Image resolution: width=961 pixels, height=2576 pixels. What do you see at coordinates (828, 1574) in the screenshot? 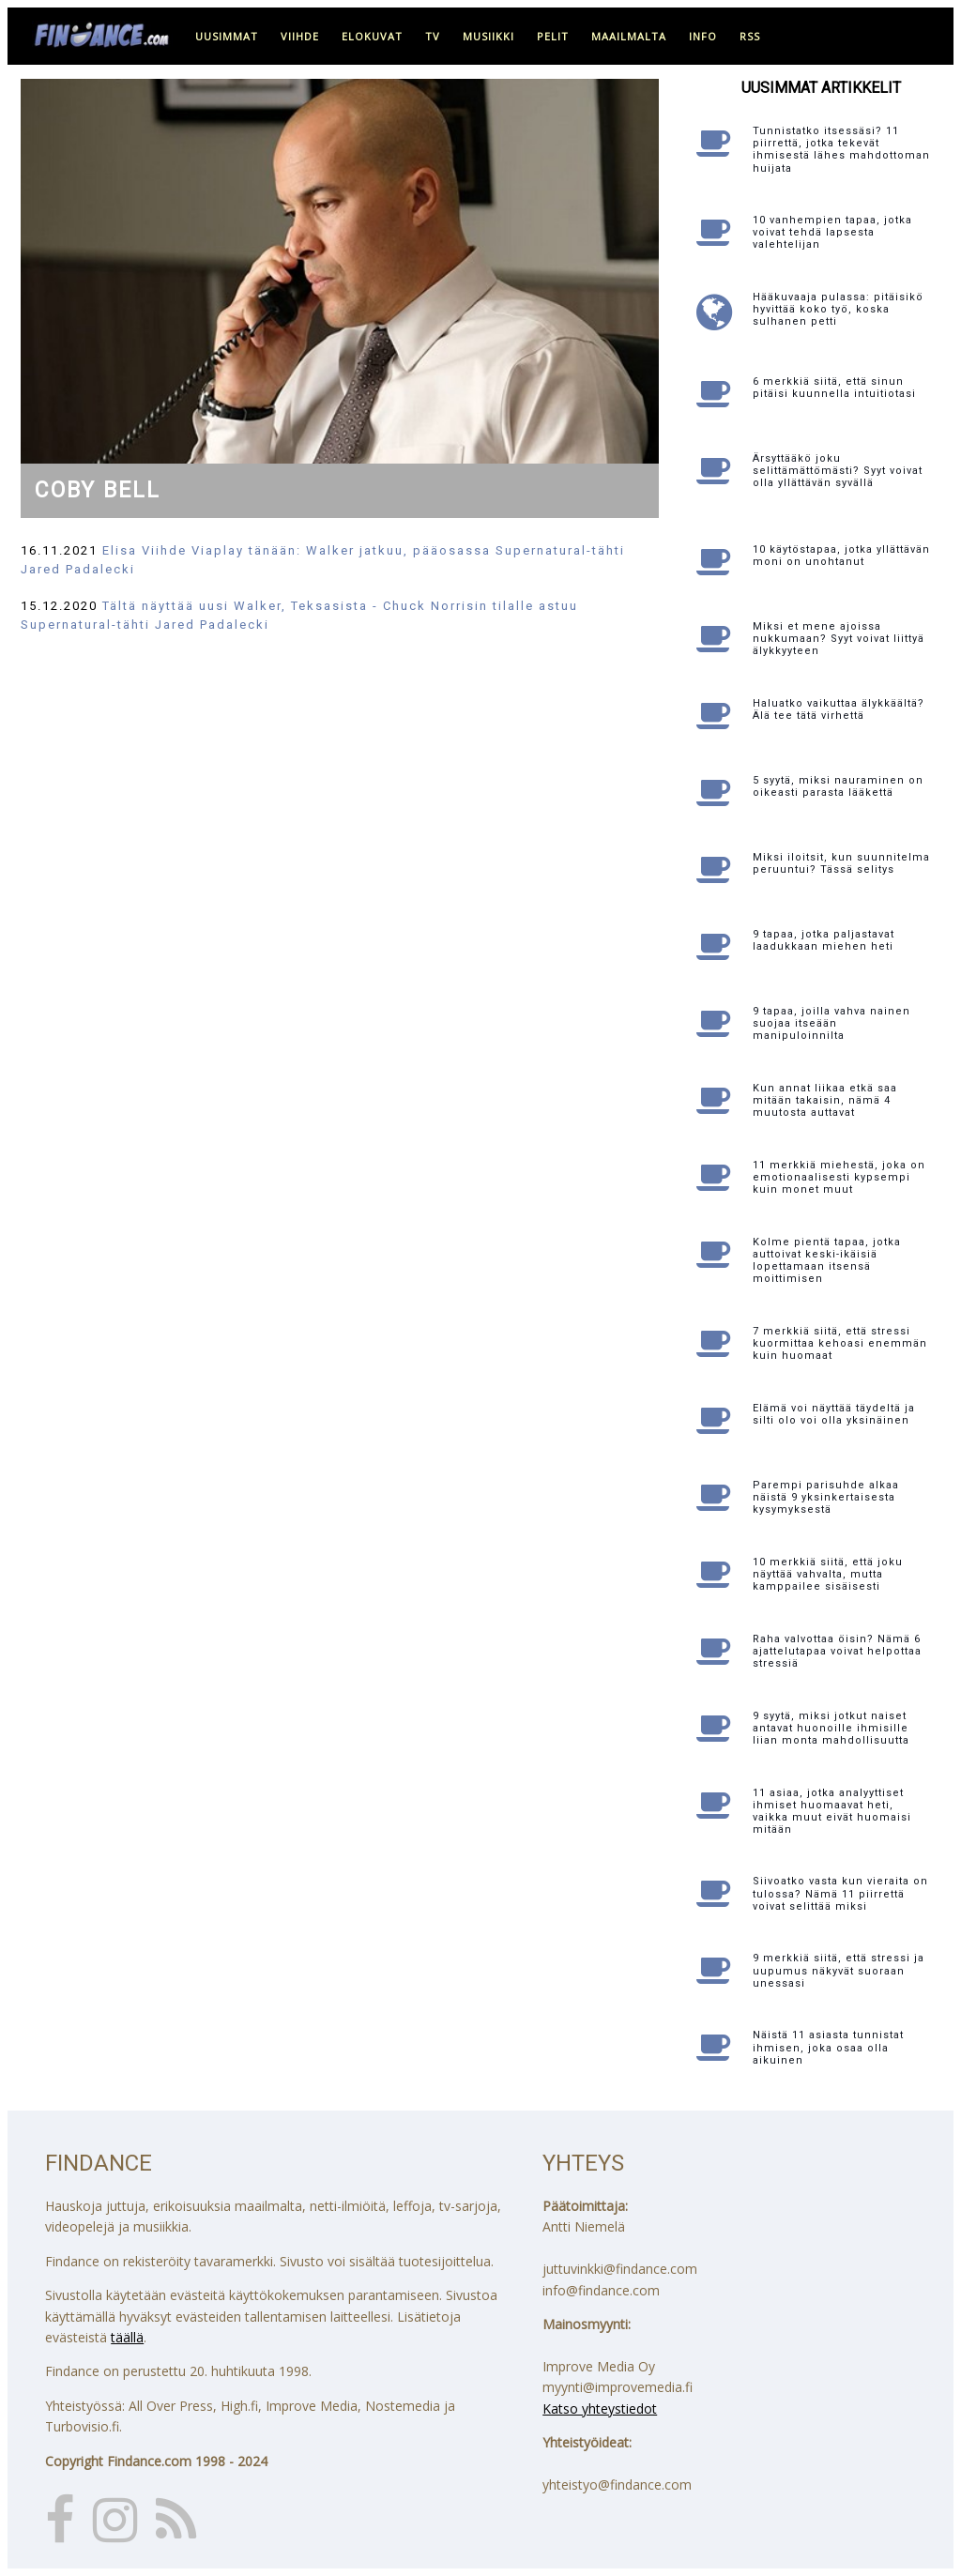
I see `10 merkkiä siitä, että joku näyttää vahvalta, mutta kamppailee sisäisesti` at bounding box center [828, 1574].